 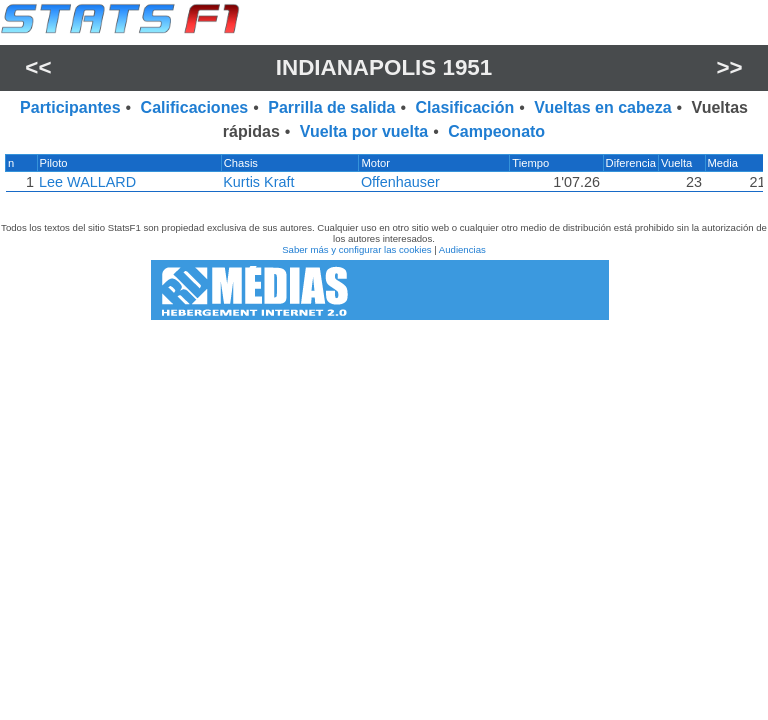 What do you see at coordinates (331, 107) in the screenshot?
I see `Parrilla de salida` at bounding box center [331, 107].